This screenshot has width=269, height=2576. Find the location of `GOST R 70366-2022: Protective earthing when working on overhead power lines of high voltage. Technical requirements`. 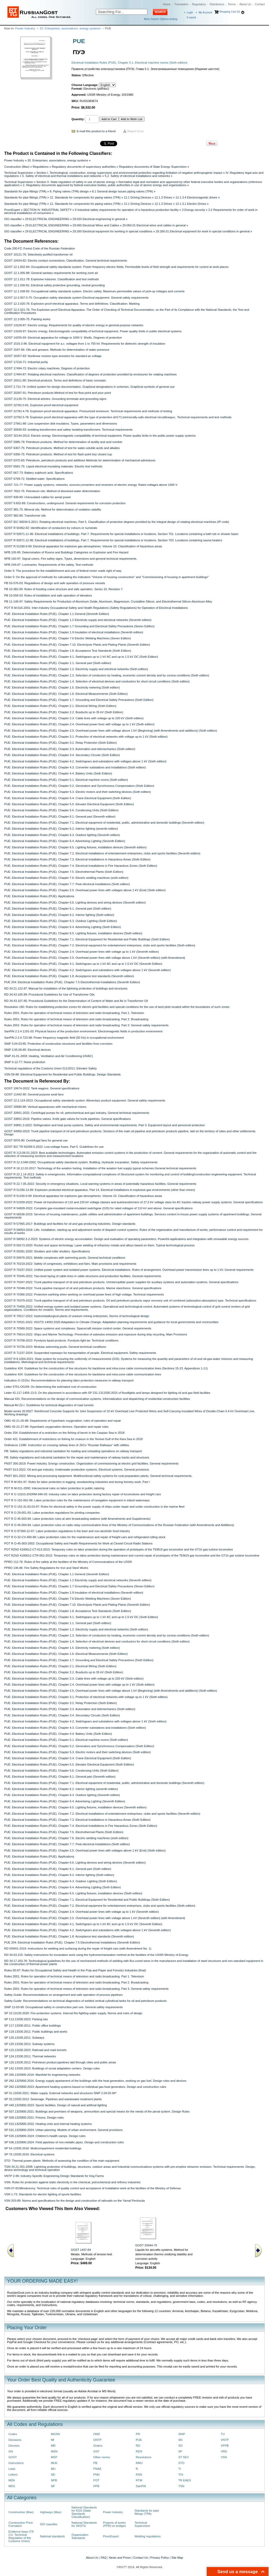

GOST R 70366-2022: Protective earthing when working on overhead power lines of high voltage. Technical requirements is located at coordinates (84, 1294).